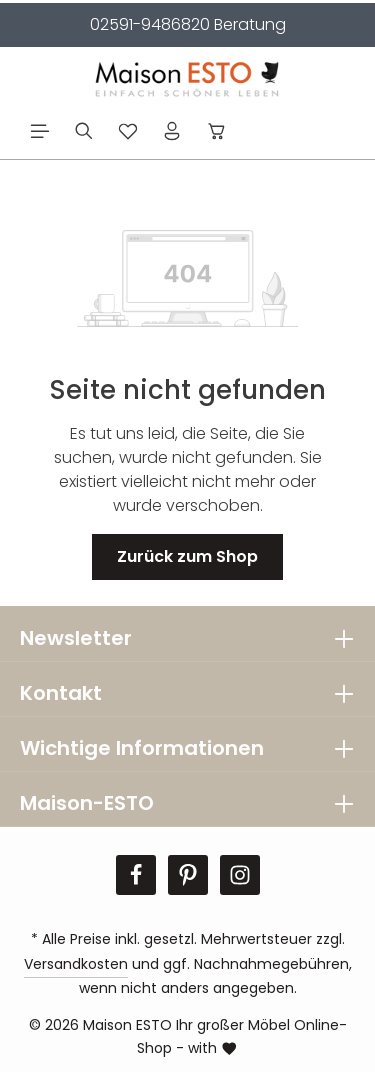  I want to click on [Menü], so click(40, 131).